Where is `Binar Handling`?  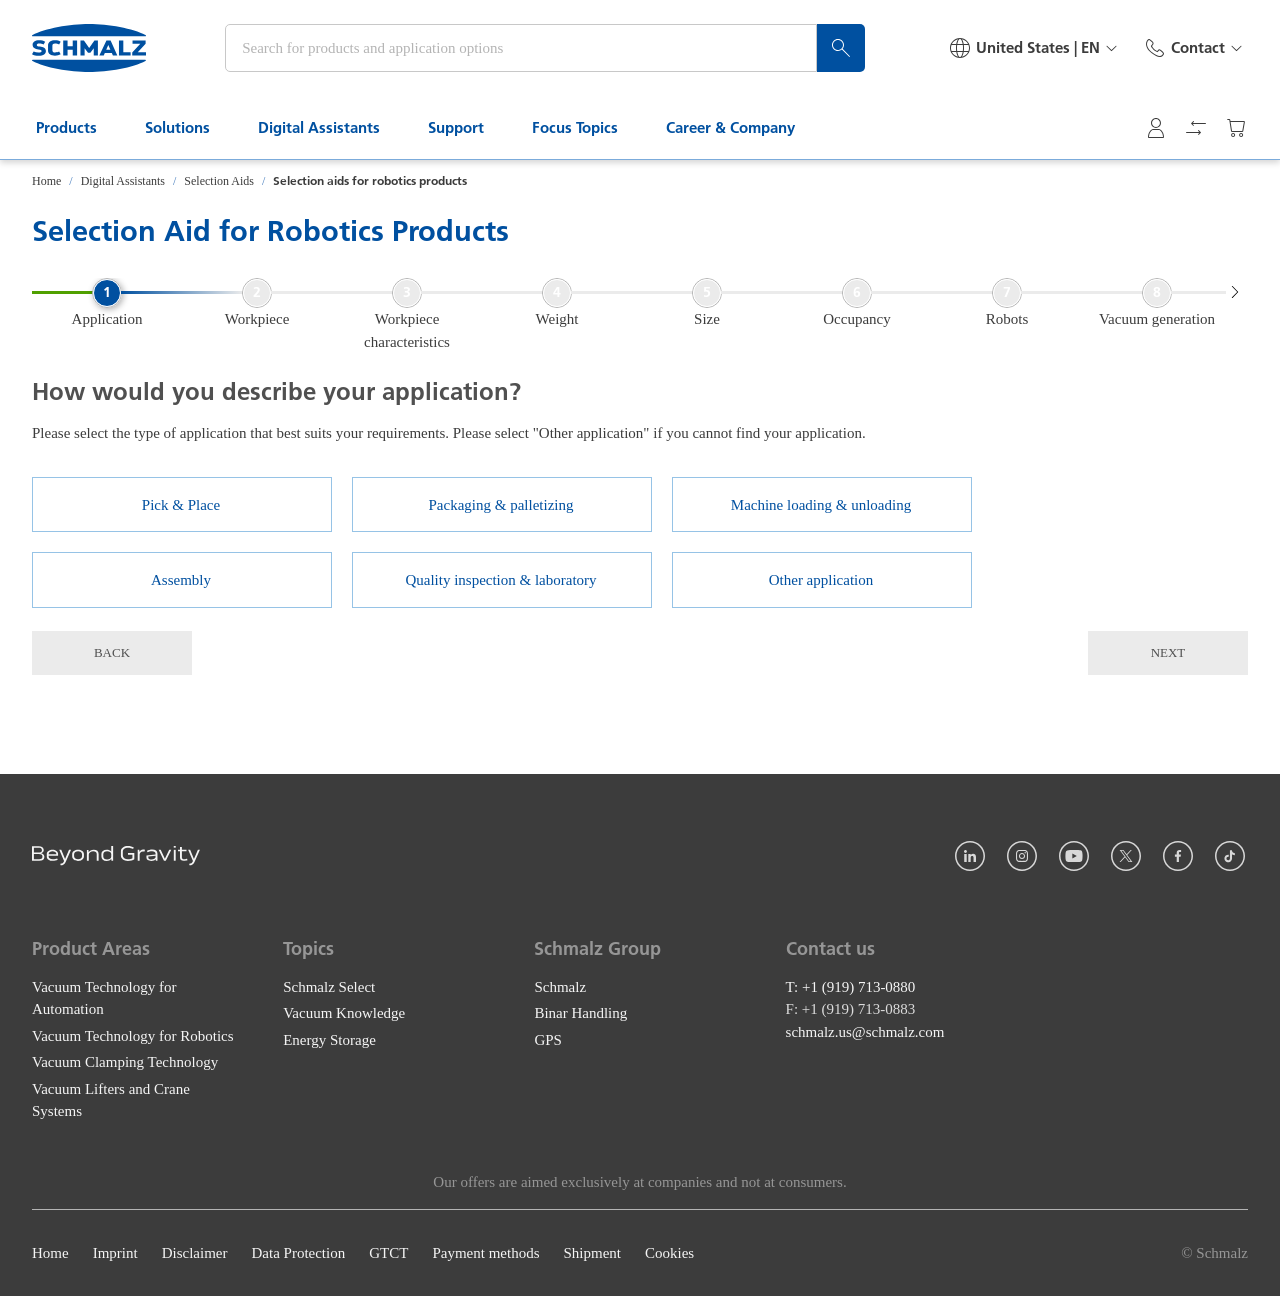 Binar Handling is located at coordinates (580, 1013).